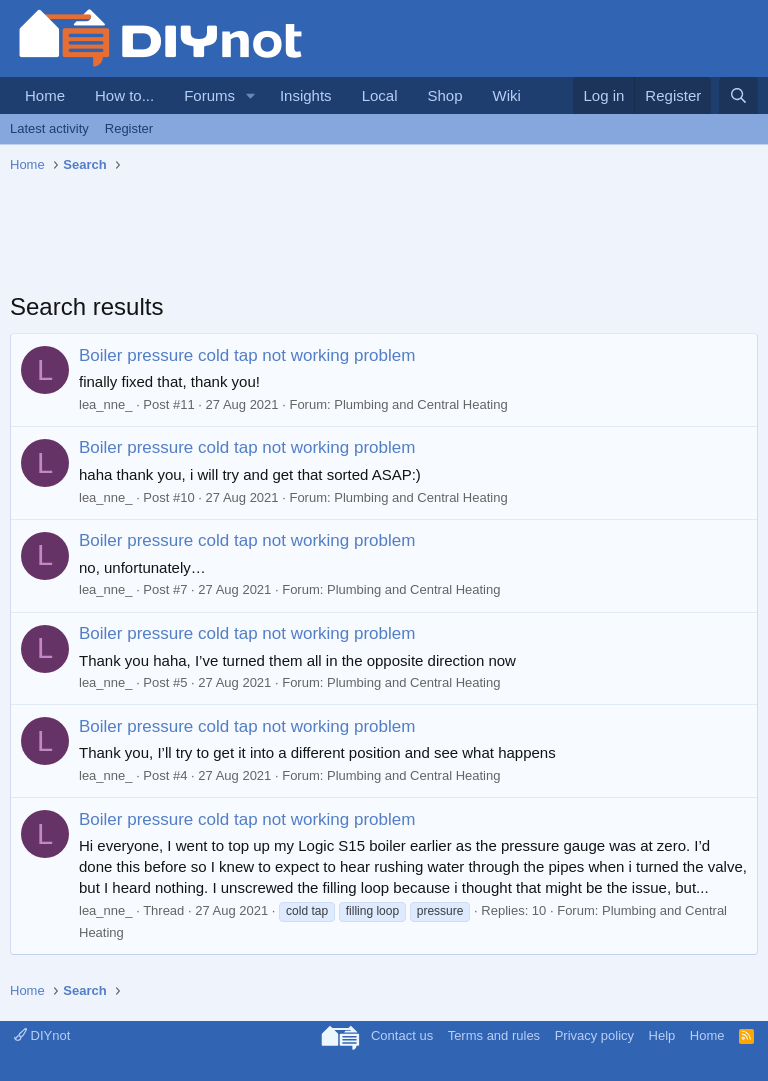 This screenshot has width=768, height=1081. Describe the element at coordinates (738, 95) in the screenshot. I see `[Search]` at that location.